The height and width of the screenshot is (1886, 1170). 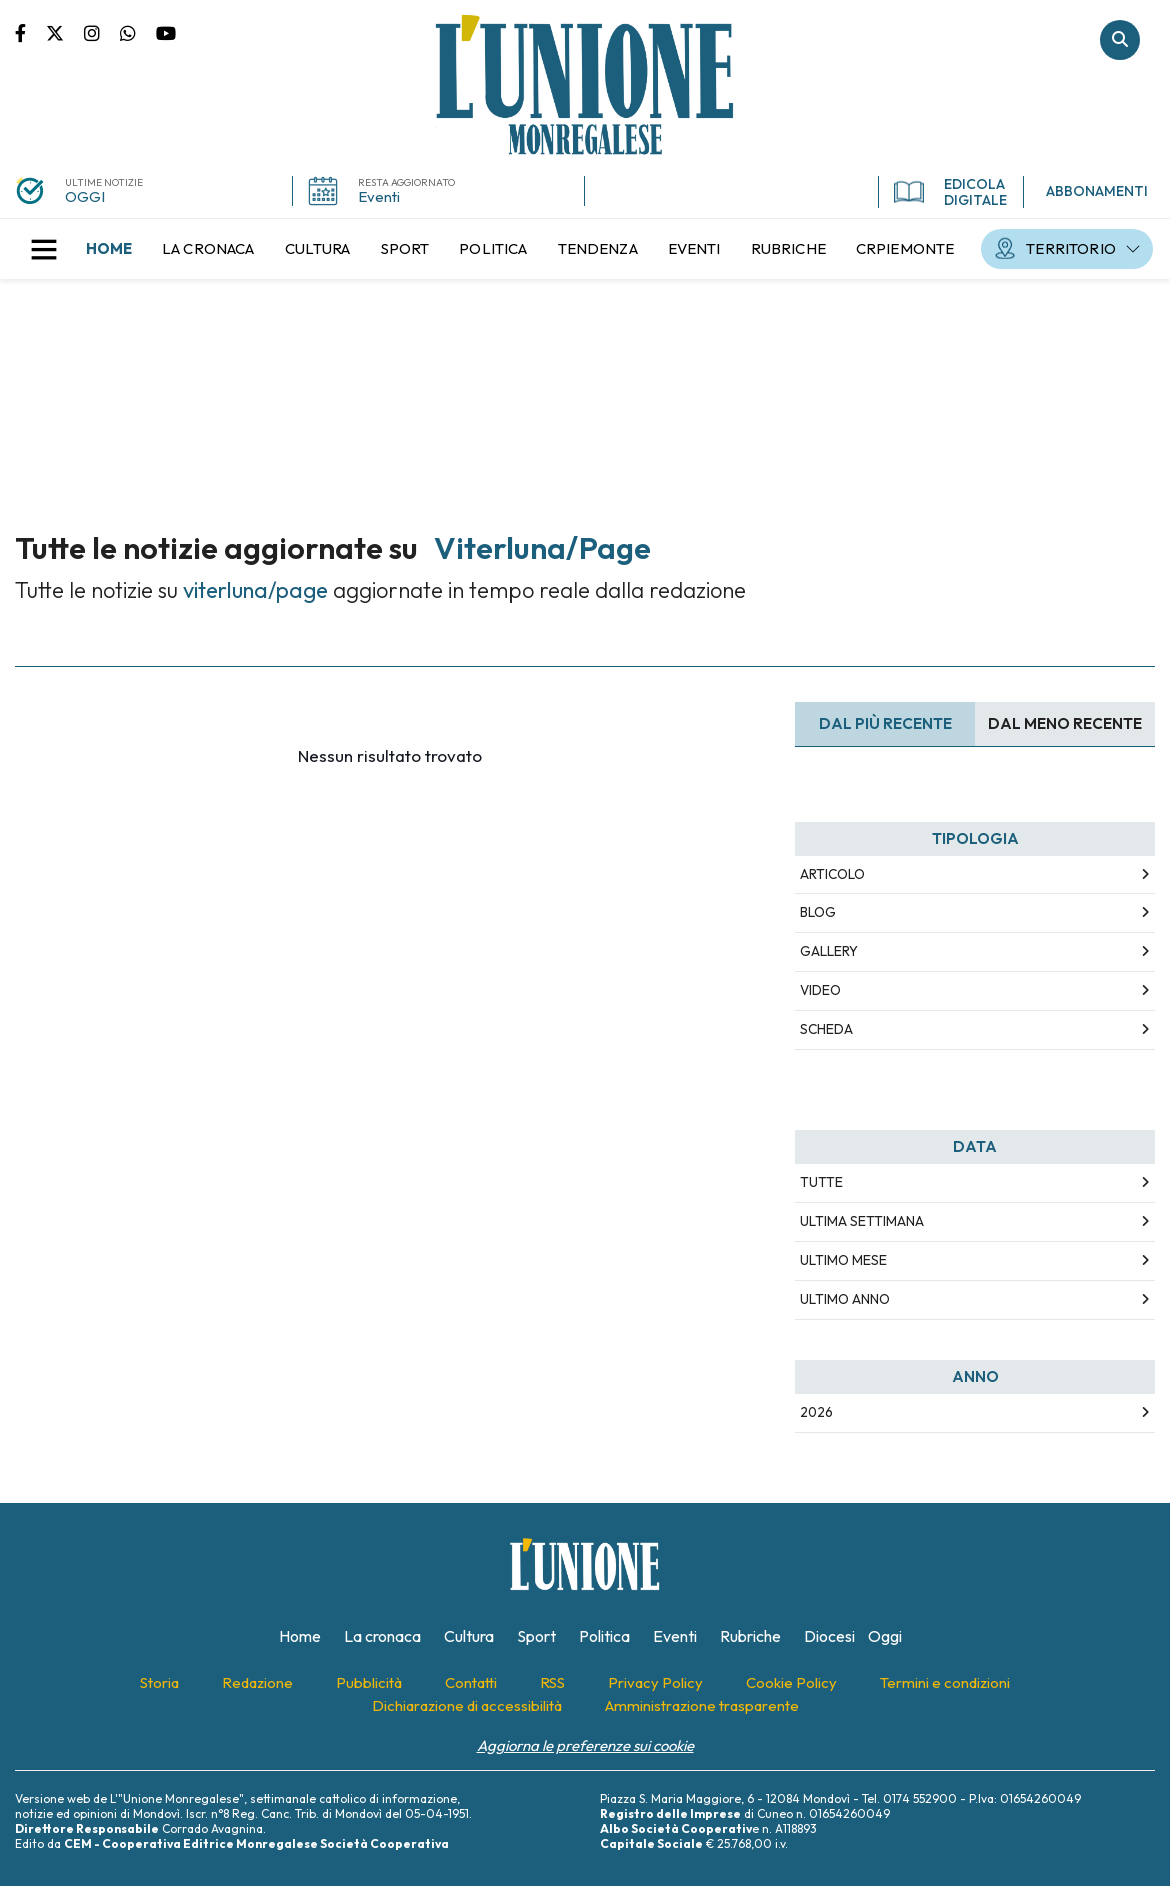 I want to click on Cerca, so click(x=1120, y=40).